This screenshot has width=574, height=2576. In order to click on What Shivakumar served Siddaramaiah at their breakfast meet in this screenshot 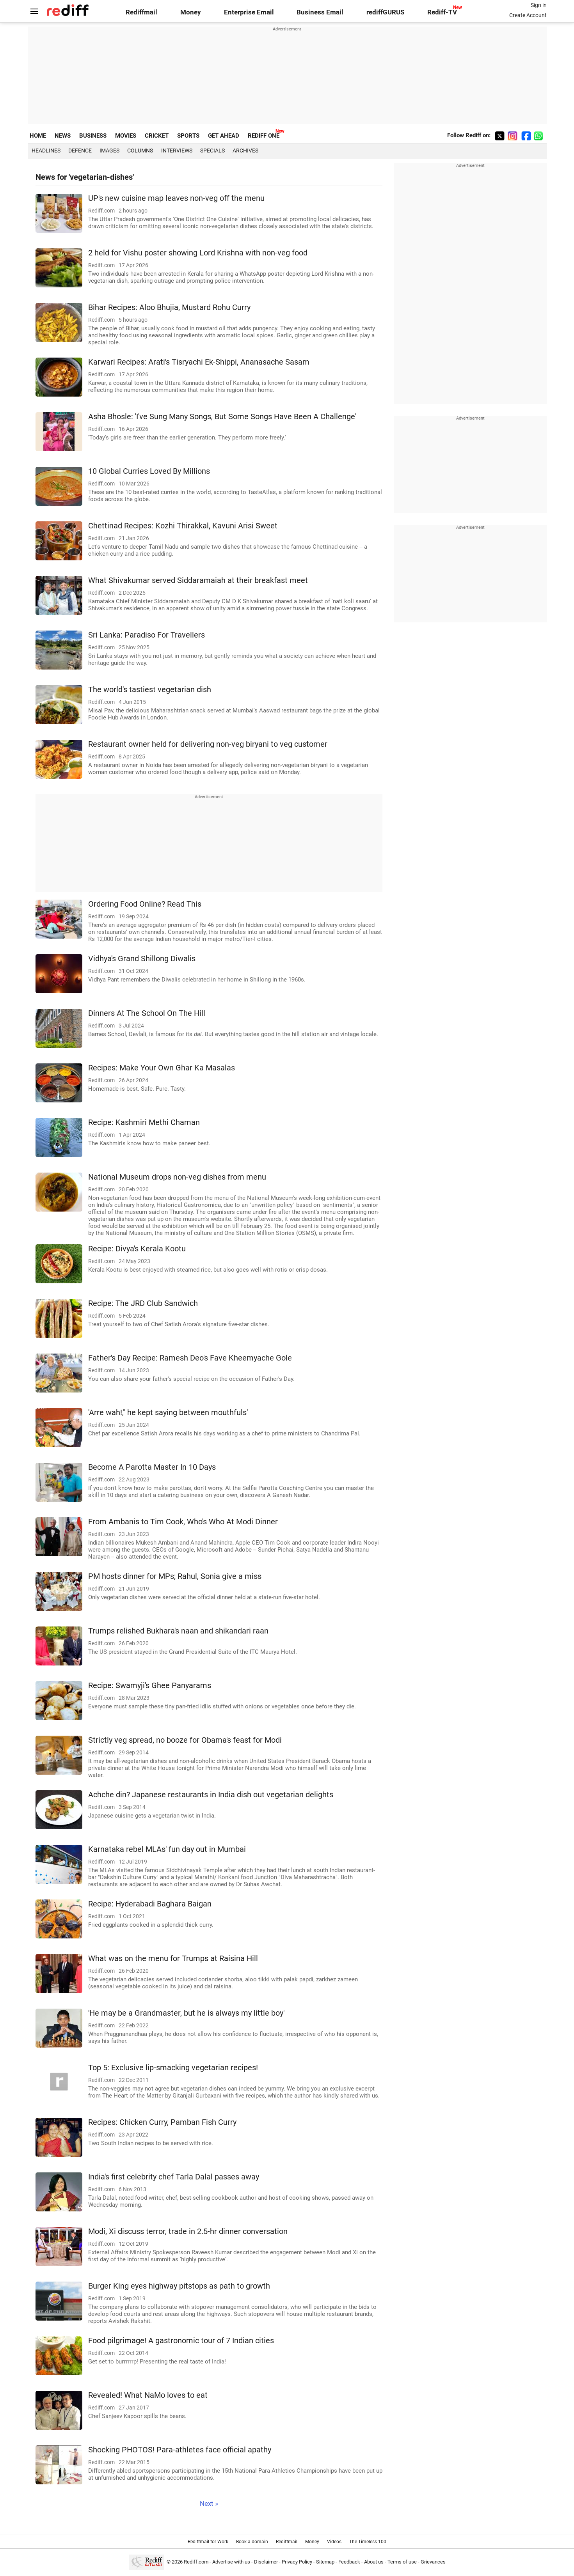, I will do `click(198, 580)`.